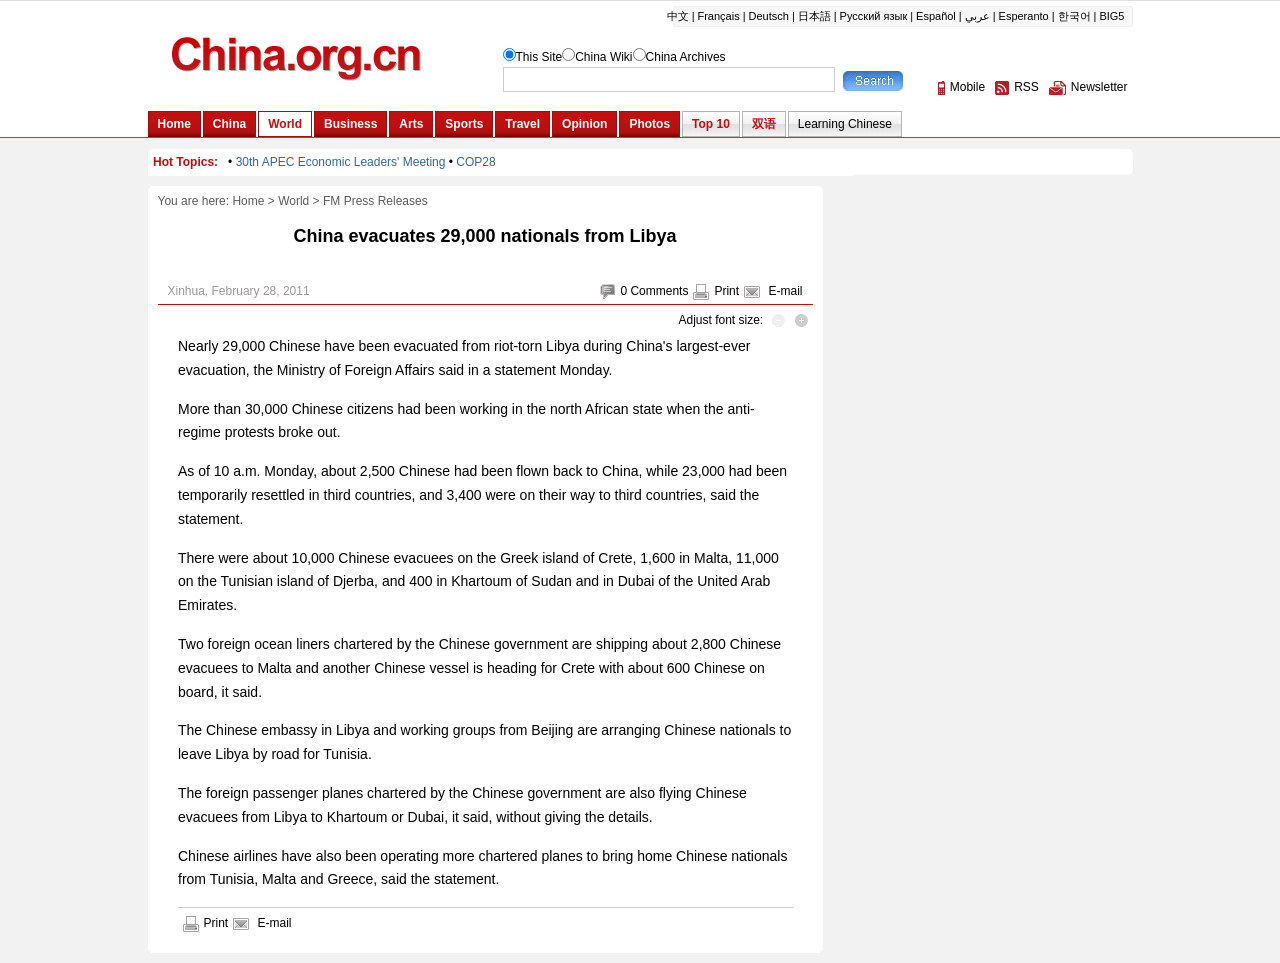 This screenshot has height=963, width=1280. Describe the element at coordinates (375, 201) in the screenshot. I see `FM Press Releases` at that location.